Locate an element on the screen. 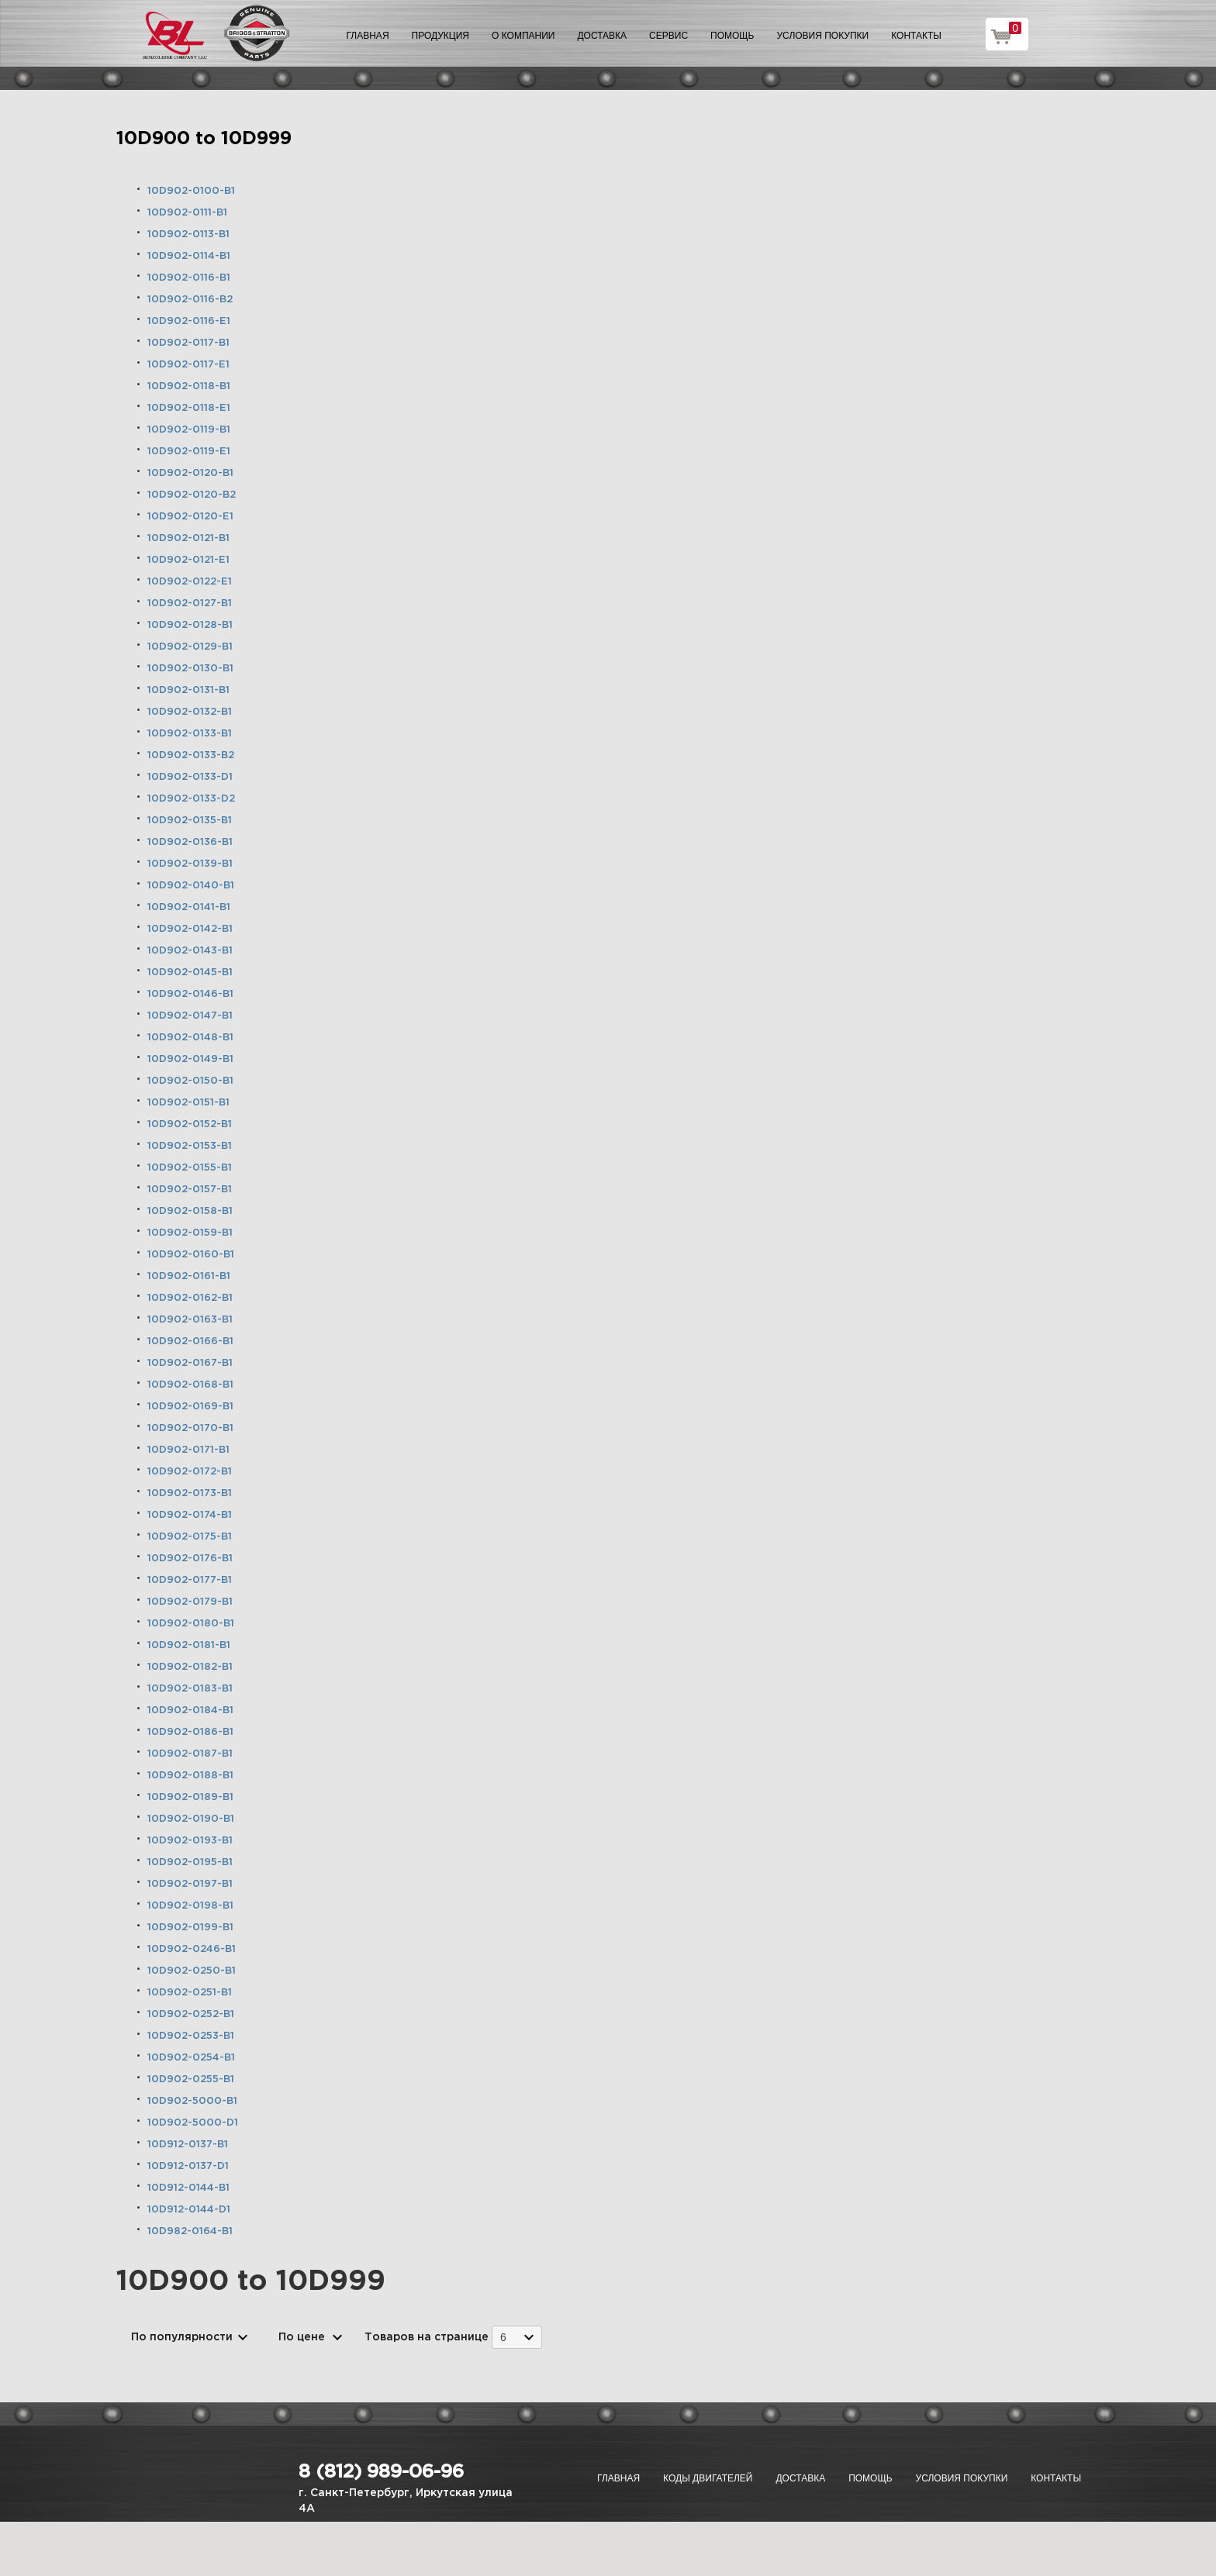  10D902-0188-B1 is located at coordinates (190, 1775).